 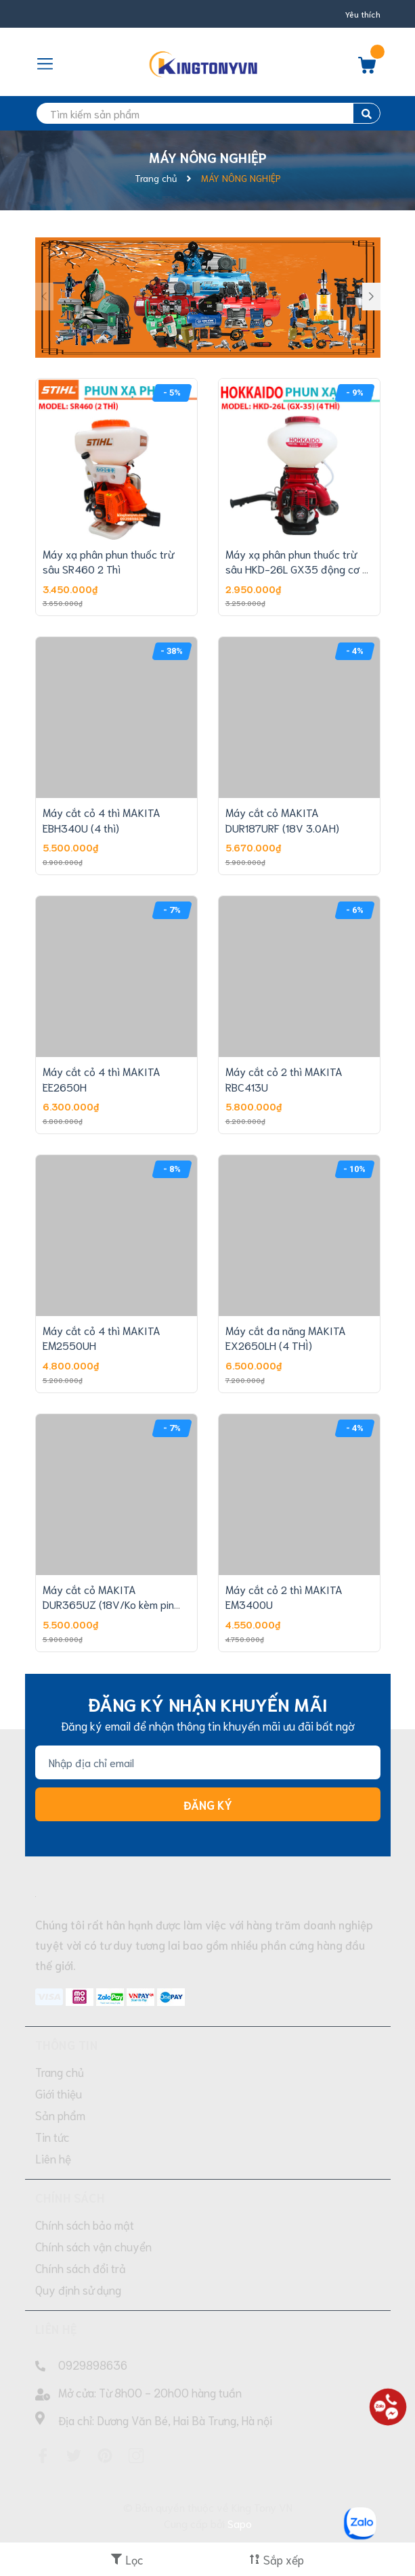 What do you see at coordinates (53, 2158) in the screenshot?
I see `Liên hệ` at bounding box center [53, 2158].